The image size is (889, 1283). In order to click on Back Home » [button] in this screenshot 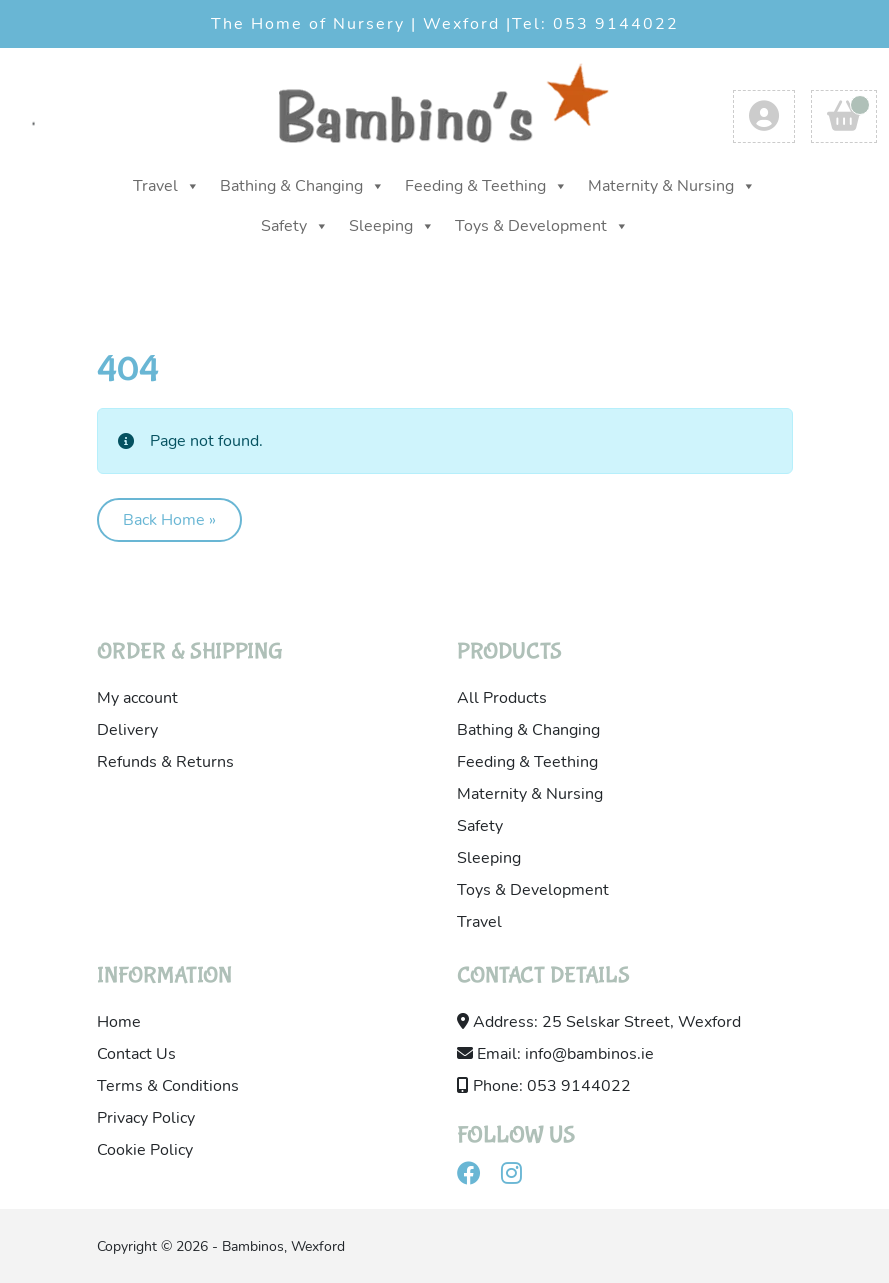, I will do `click(169, 520)`.